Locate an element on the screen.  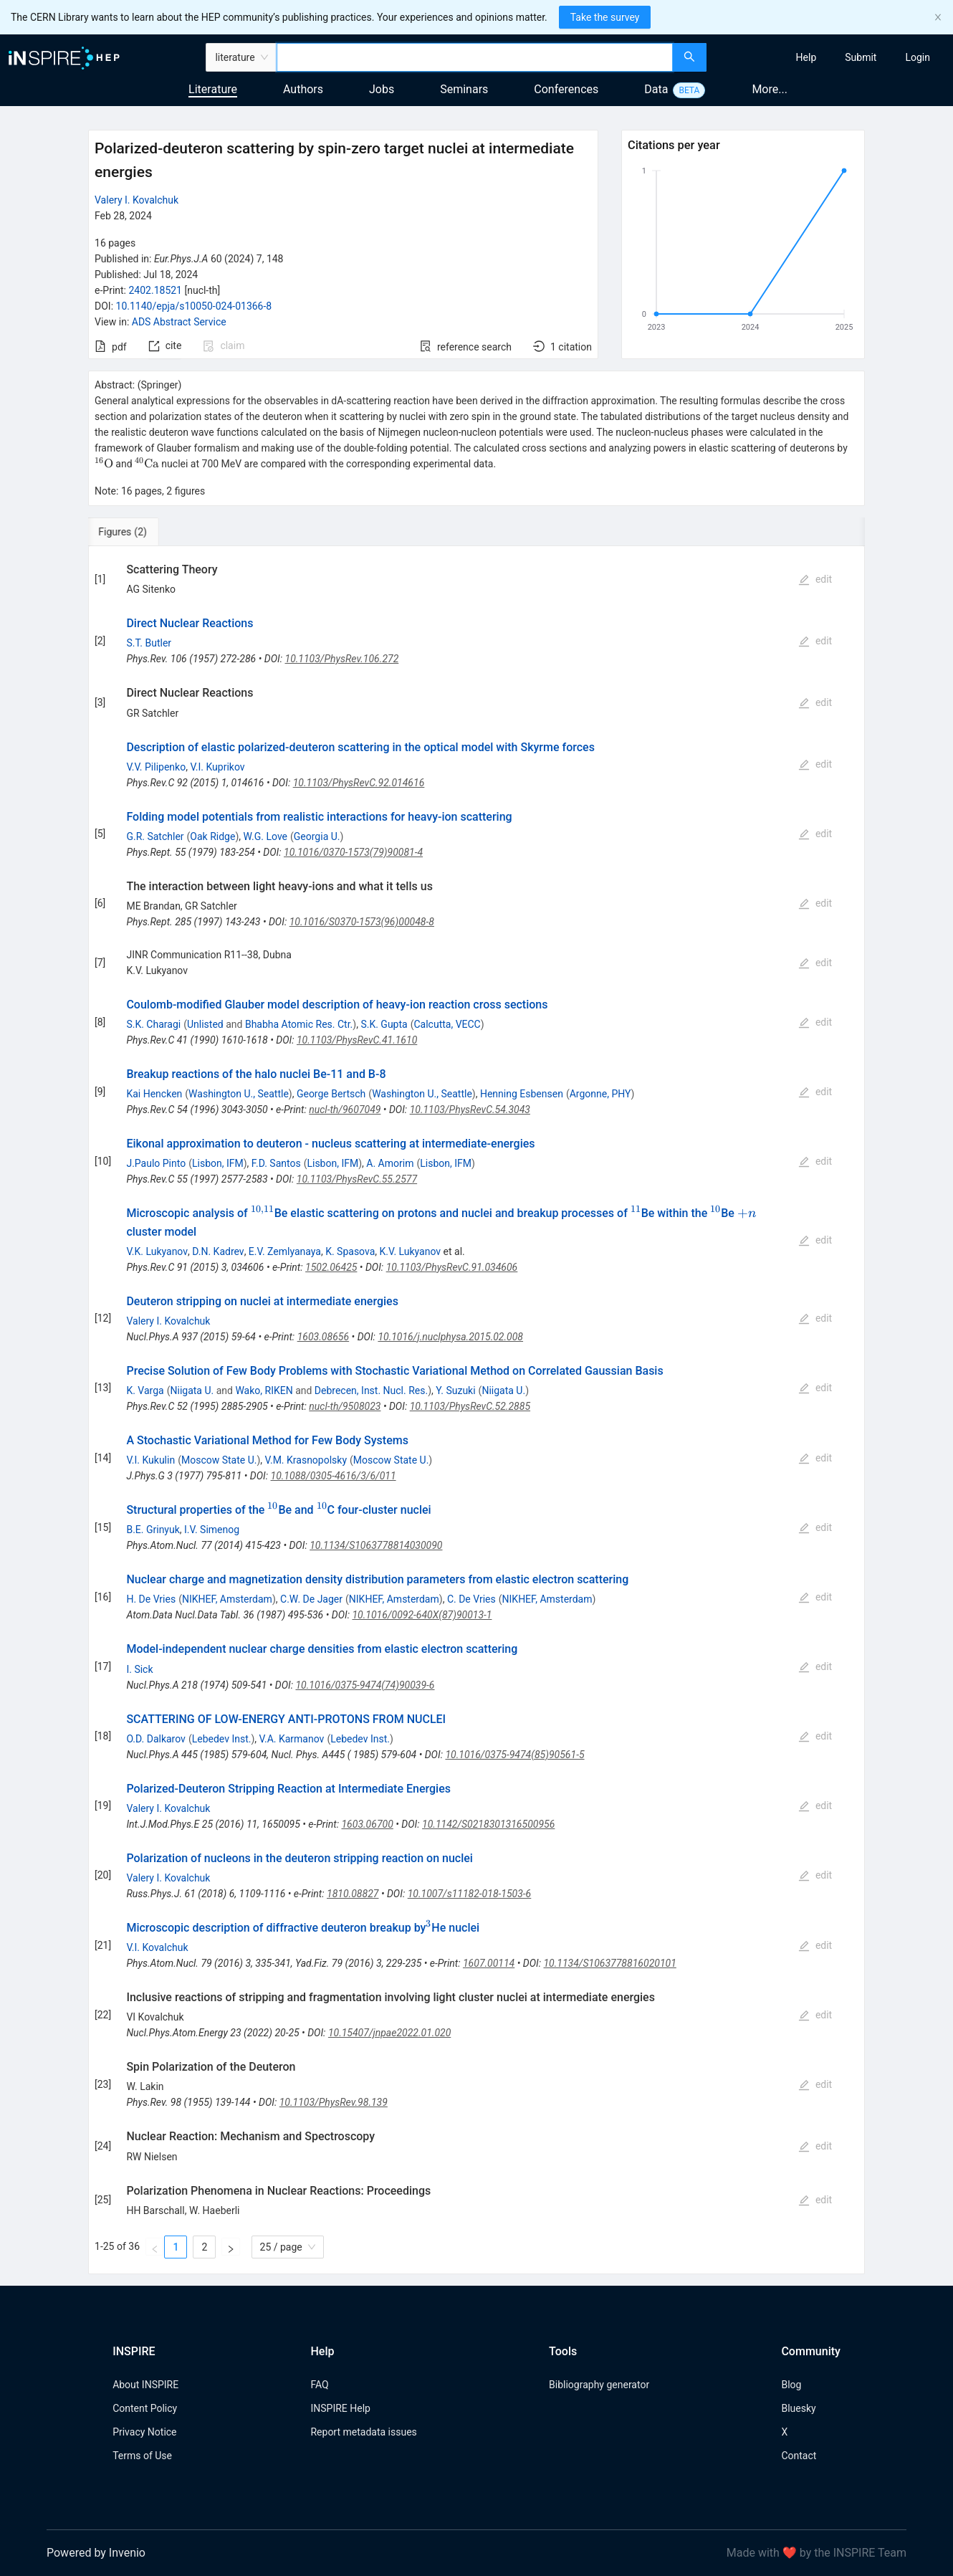
W.G. Love is located at coordinates (266, 836).